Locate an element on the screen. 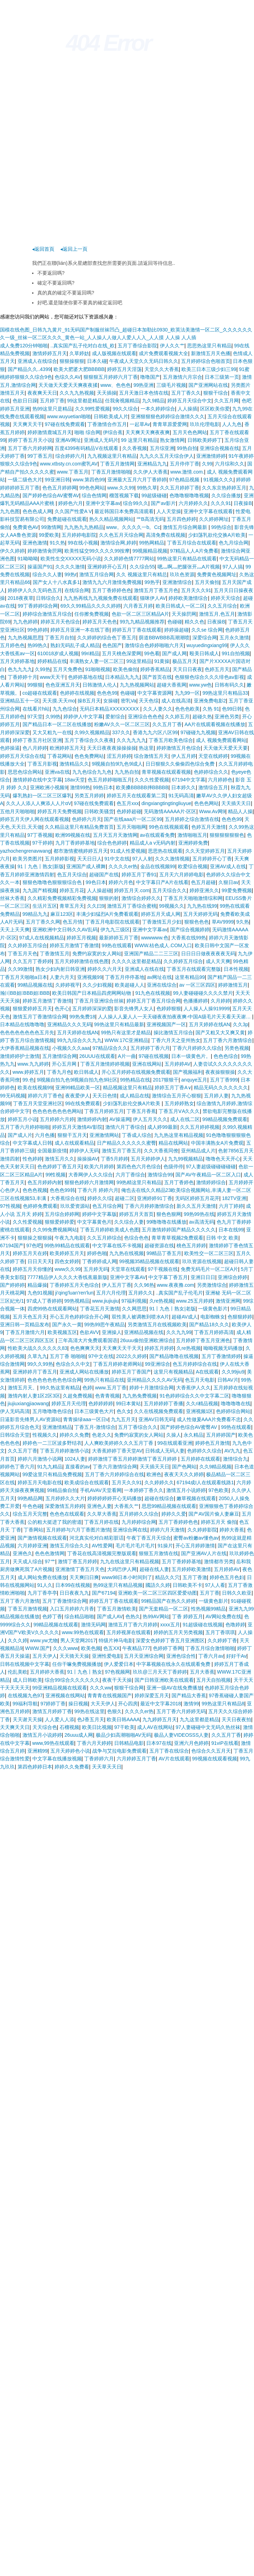 The height and width of the screenshot is (2576, 254). 亚洲成人在线综合 is located at coordinates (37, 361).